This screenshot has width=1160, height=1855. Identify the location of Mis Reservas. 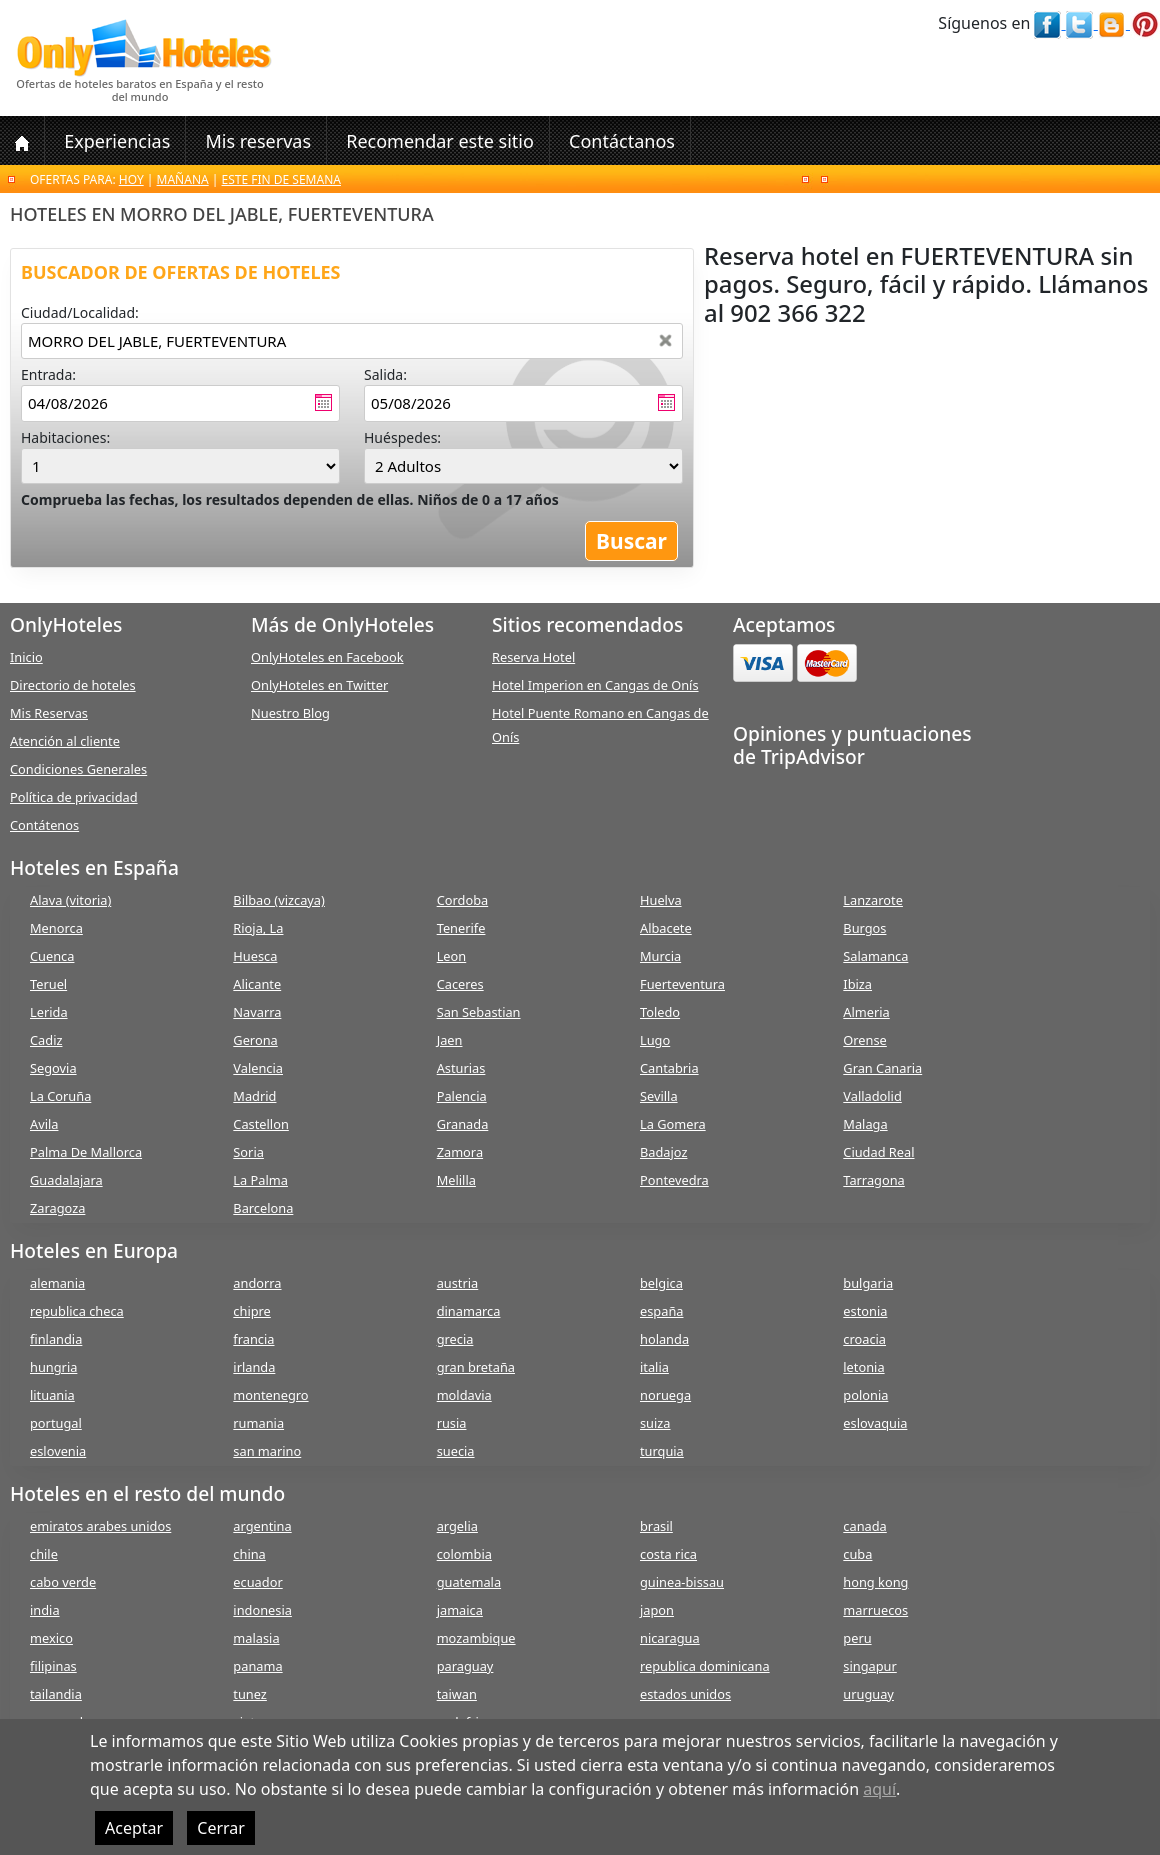
(49, 713).